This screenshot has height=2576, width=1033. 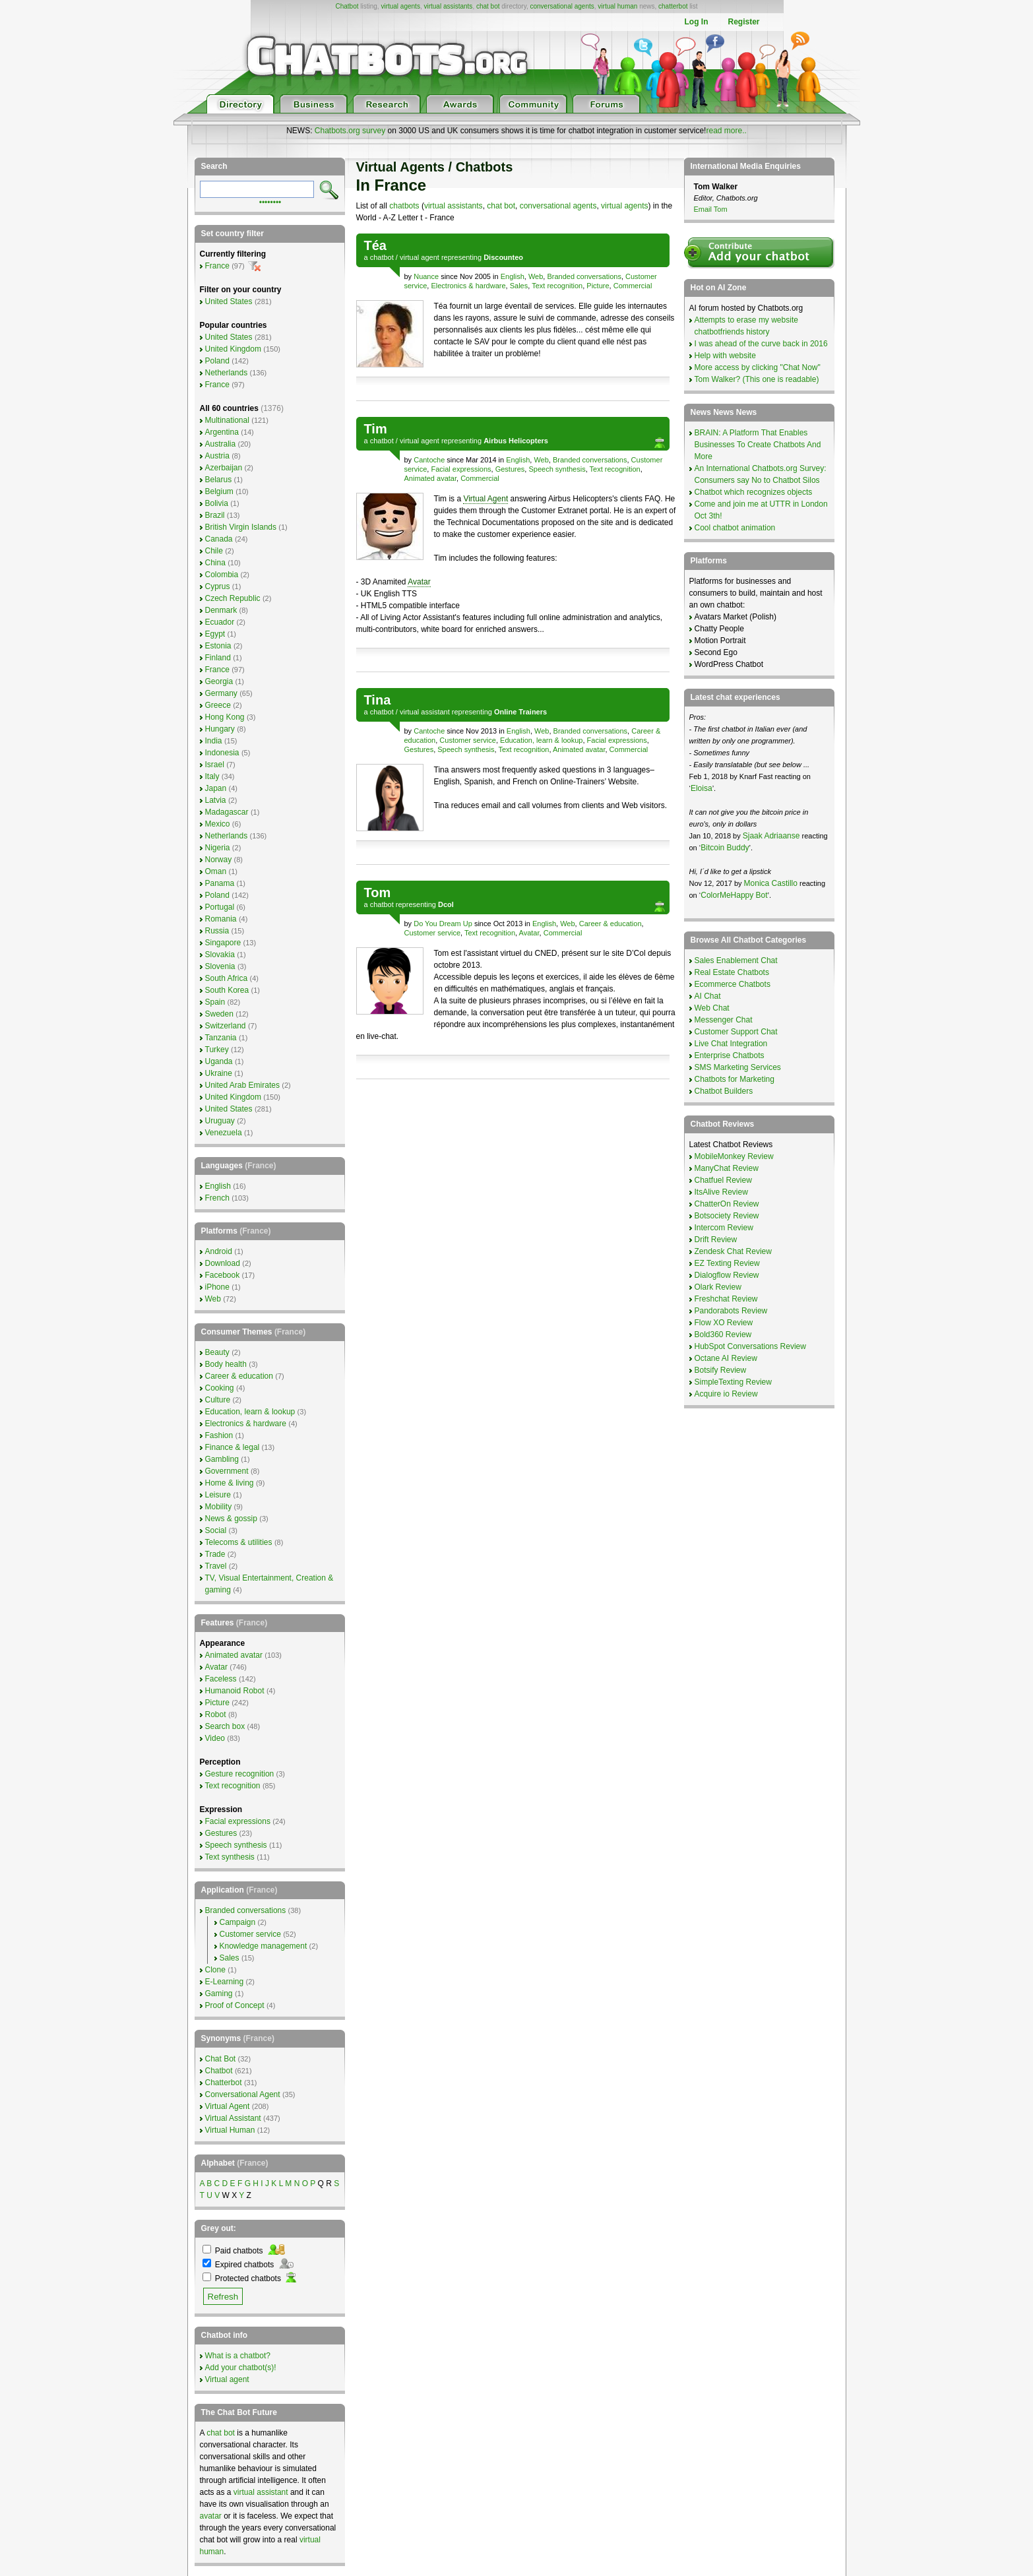 What do you see at coordinates (219, 539) in the screenshot?
I see `Canada` at bounding box center [219, 539].